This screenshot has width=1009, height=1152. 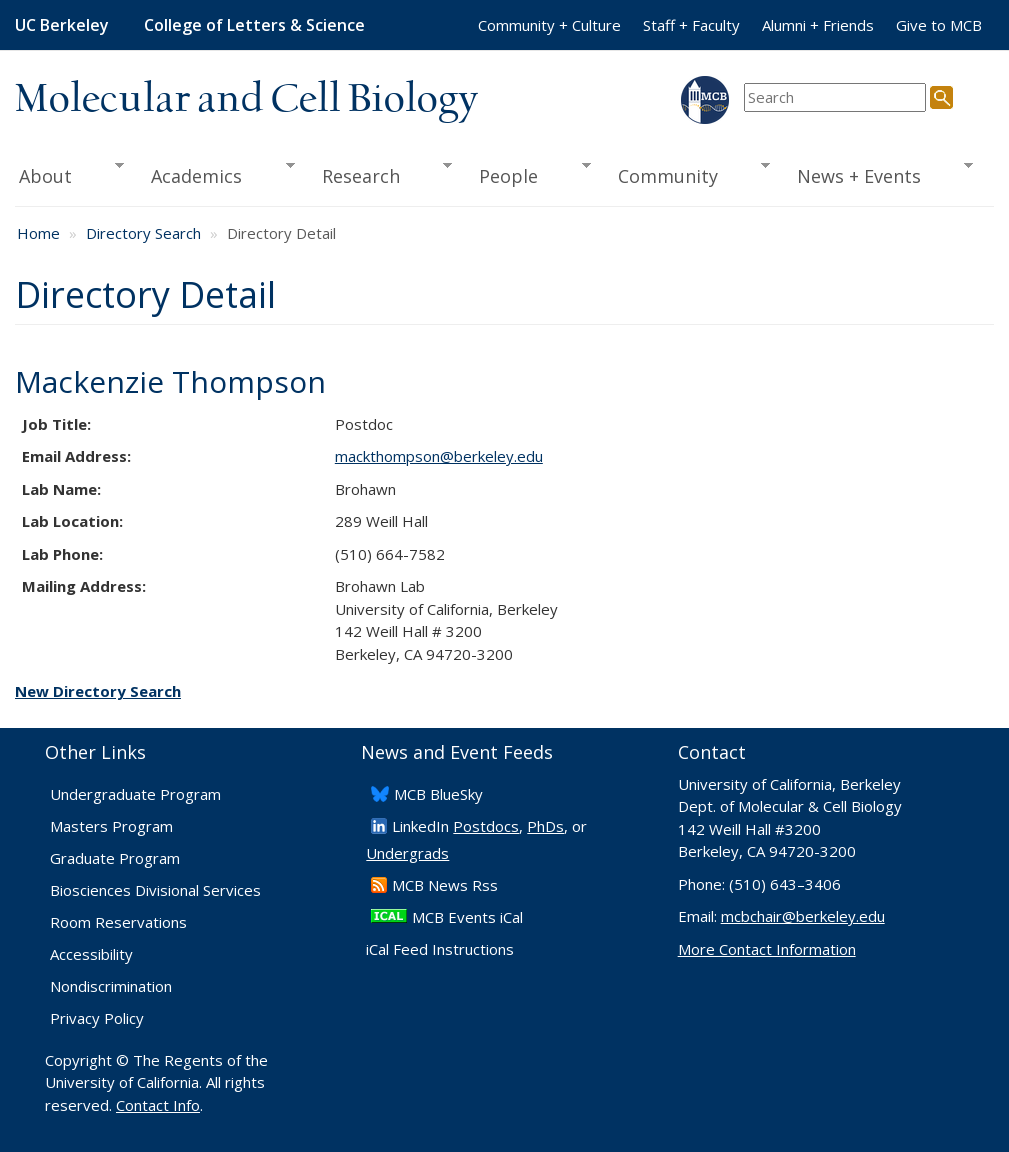 What do you see at coordinates (767, 949) in the screenshot?
I see `More Contact Information` at bounding box center [767, 949].